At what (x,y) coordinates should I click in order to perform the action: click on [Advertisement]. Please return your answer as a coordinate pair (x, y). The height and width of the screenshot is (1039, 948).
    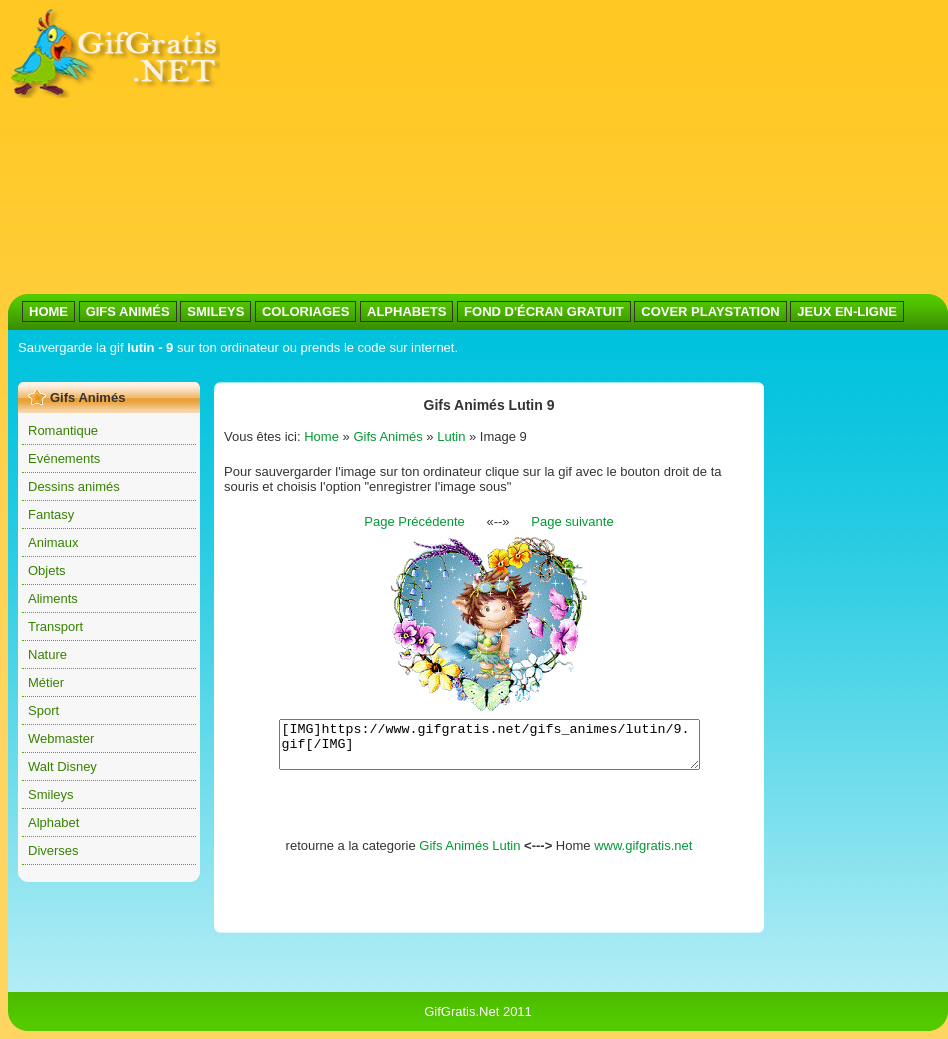
    Looking at the image, I should click on (494, 148).